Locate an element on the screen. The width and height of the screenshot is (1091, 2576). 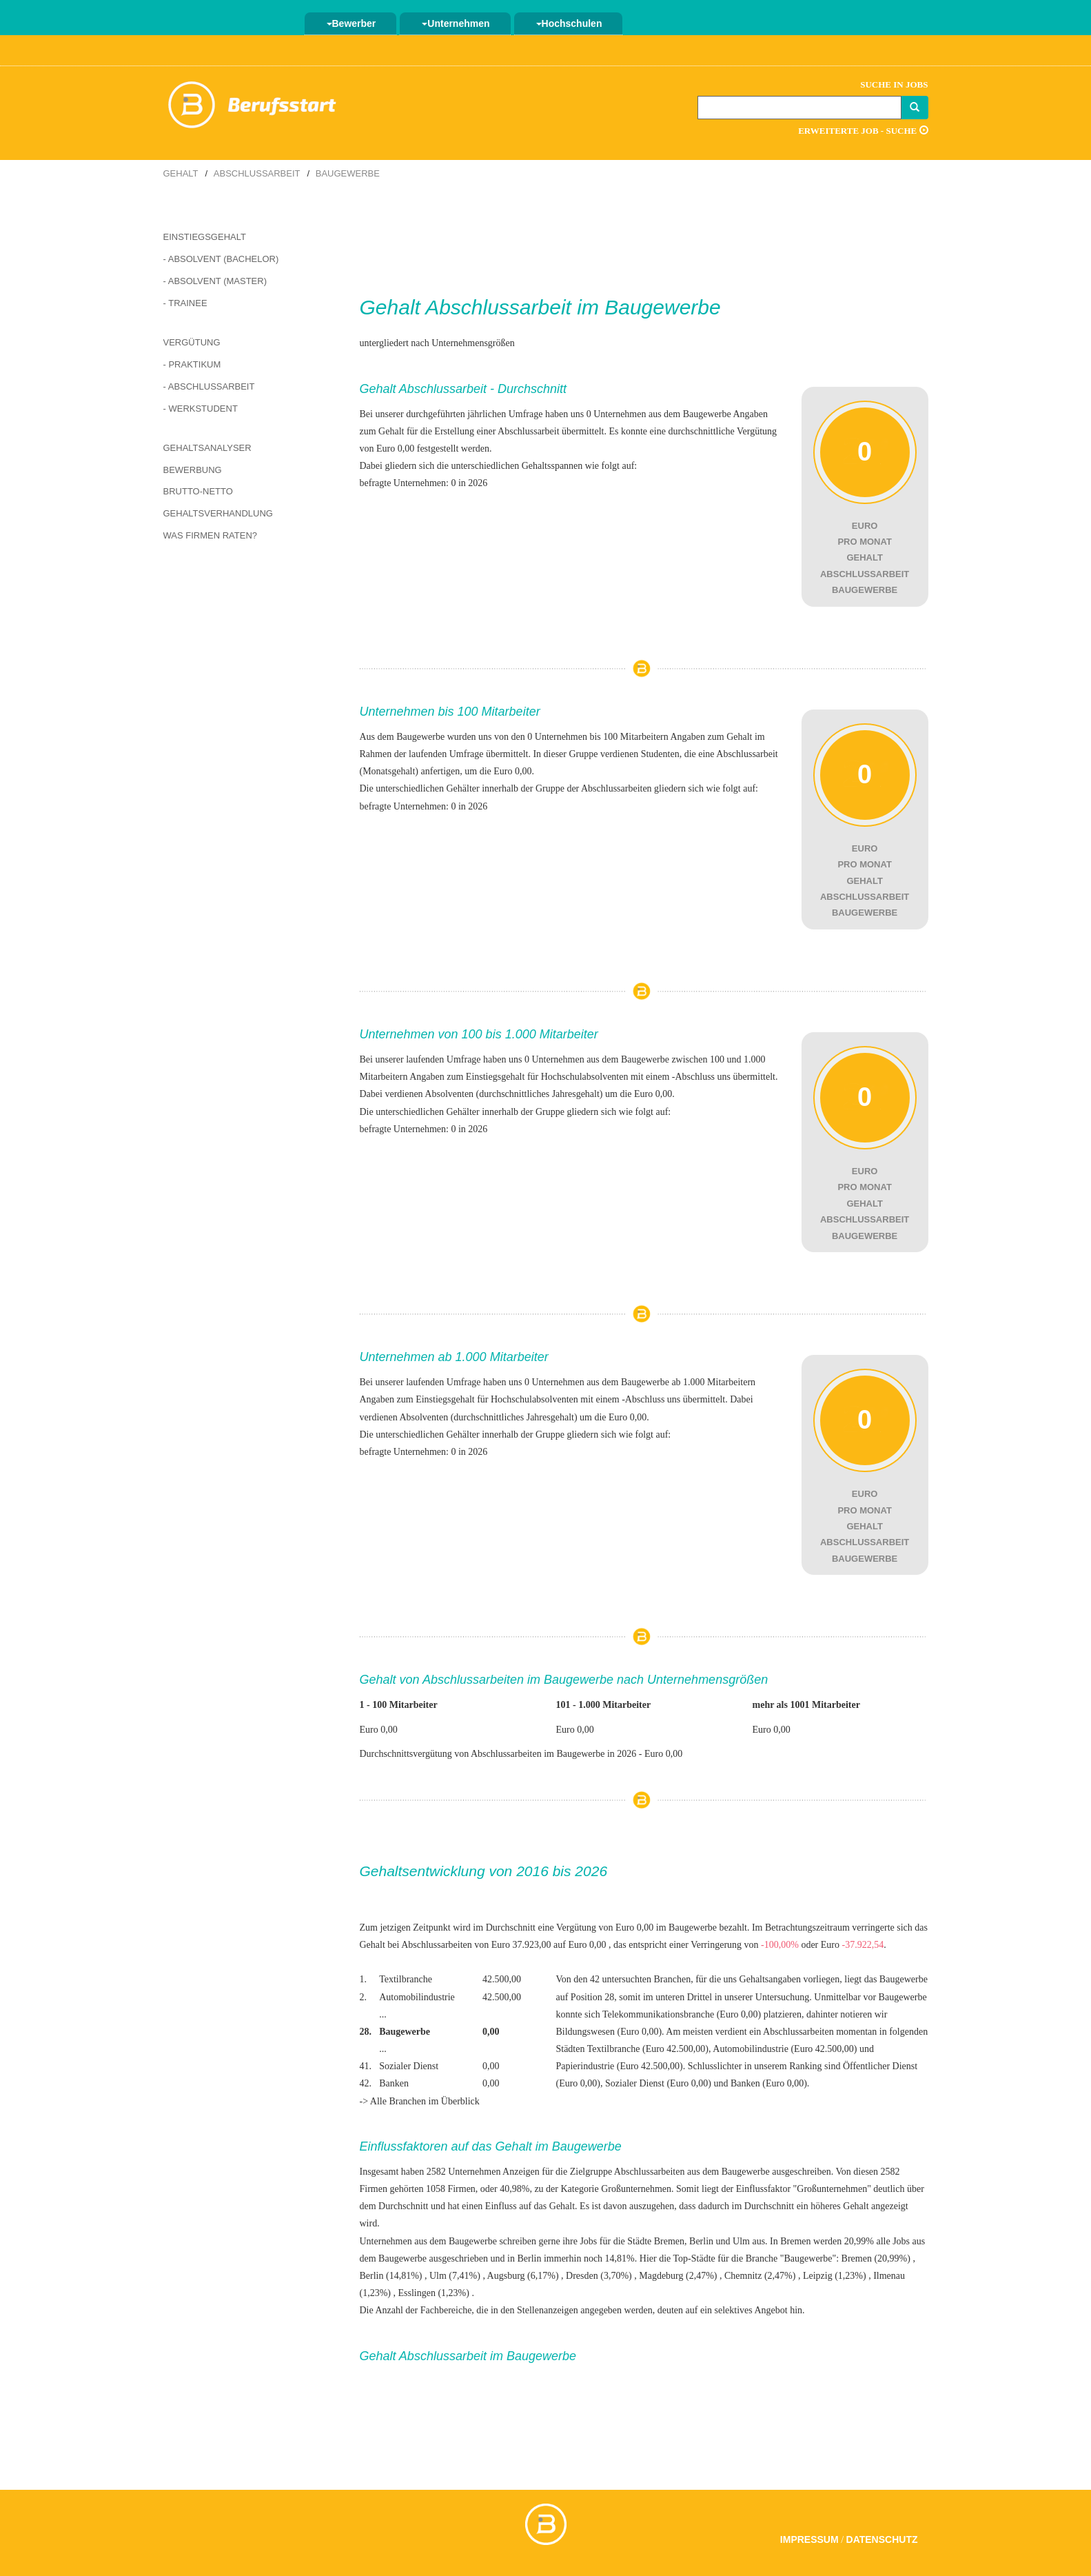
Erweiterte Job - Suche is located at coordinates (863, 130).